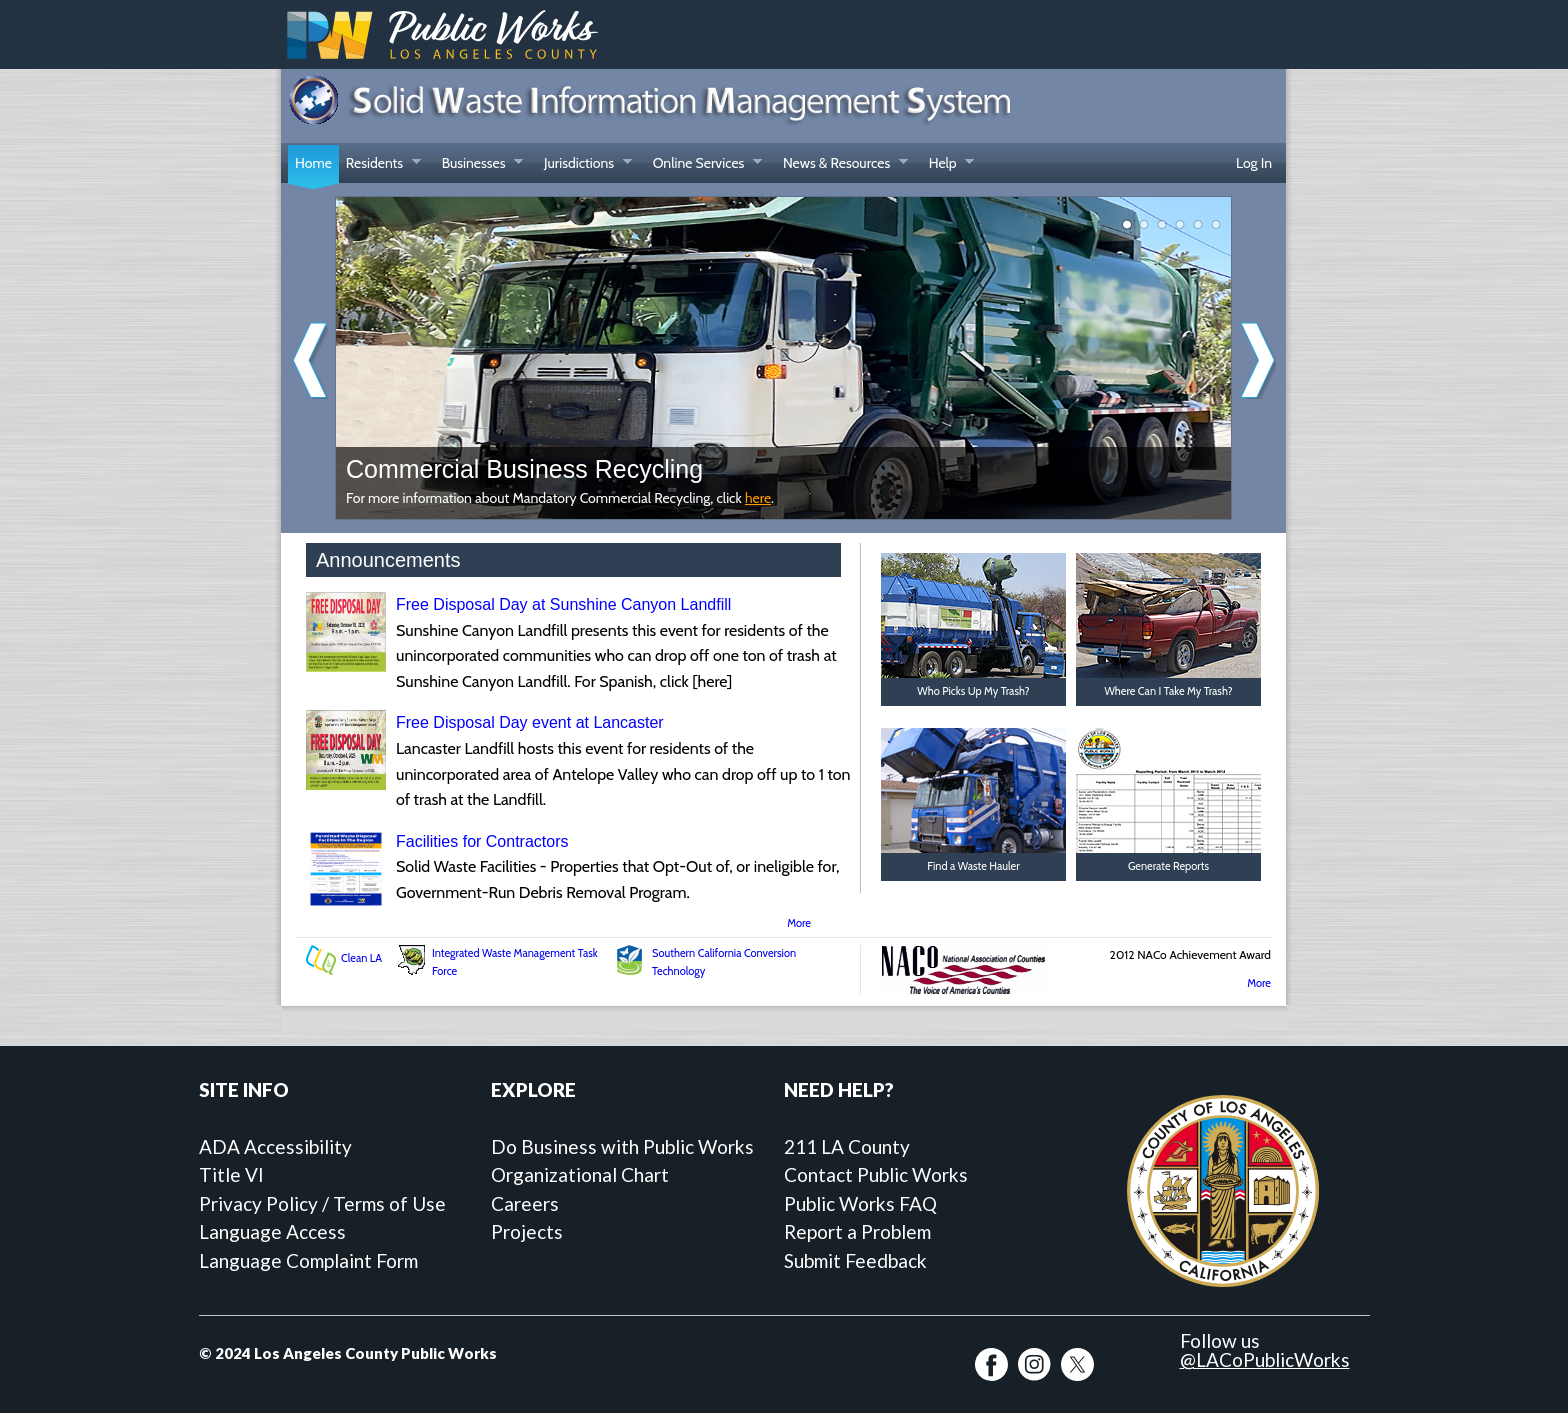 Image resolution: width=1568 pixels, height=1413 pixels. What do you see at coordinates (758, 498) in the screenshot?
I see `here` at bounding box center [758, 498].